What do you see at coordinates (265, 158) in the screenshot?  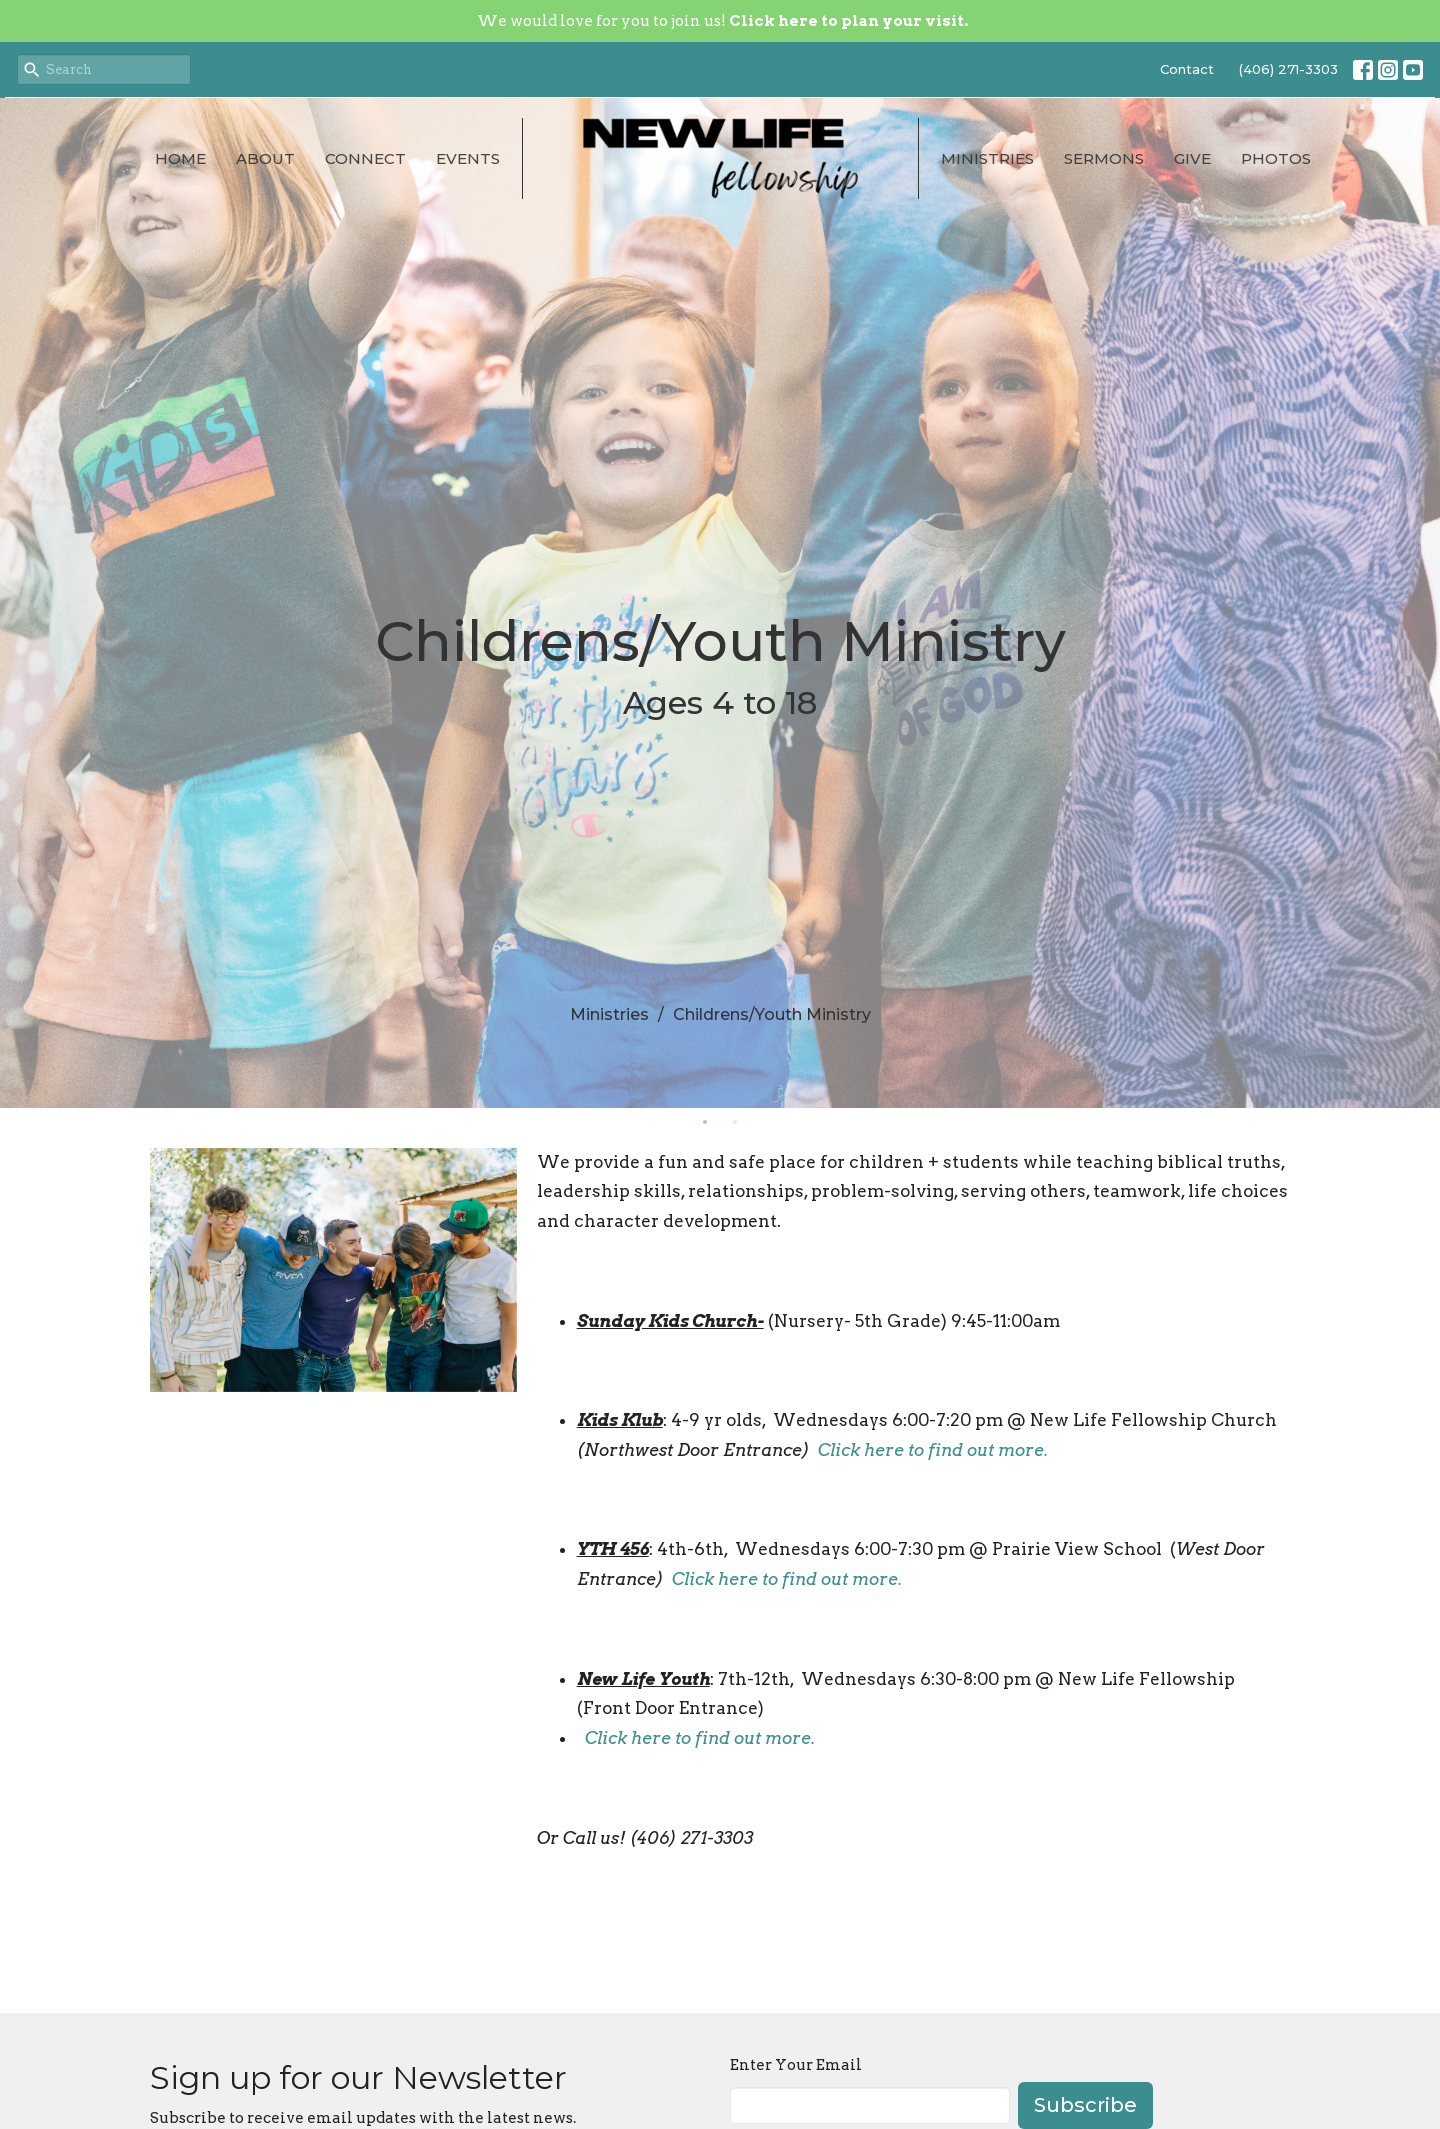 I see `About` at bounding box center [265, 158].